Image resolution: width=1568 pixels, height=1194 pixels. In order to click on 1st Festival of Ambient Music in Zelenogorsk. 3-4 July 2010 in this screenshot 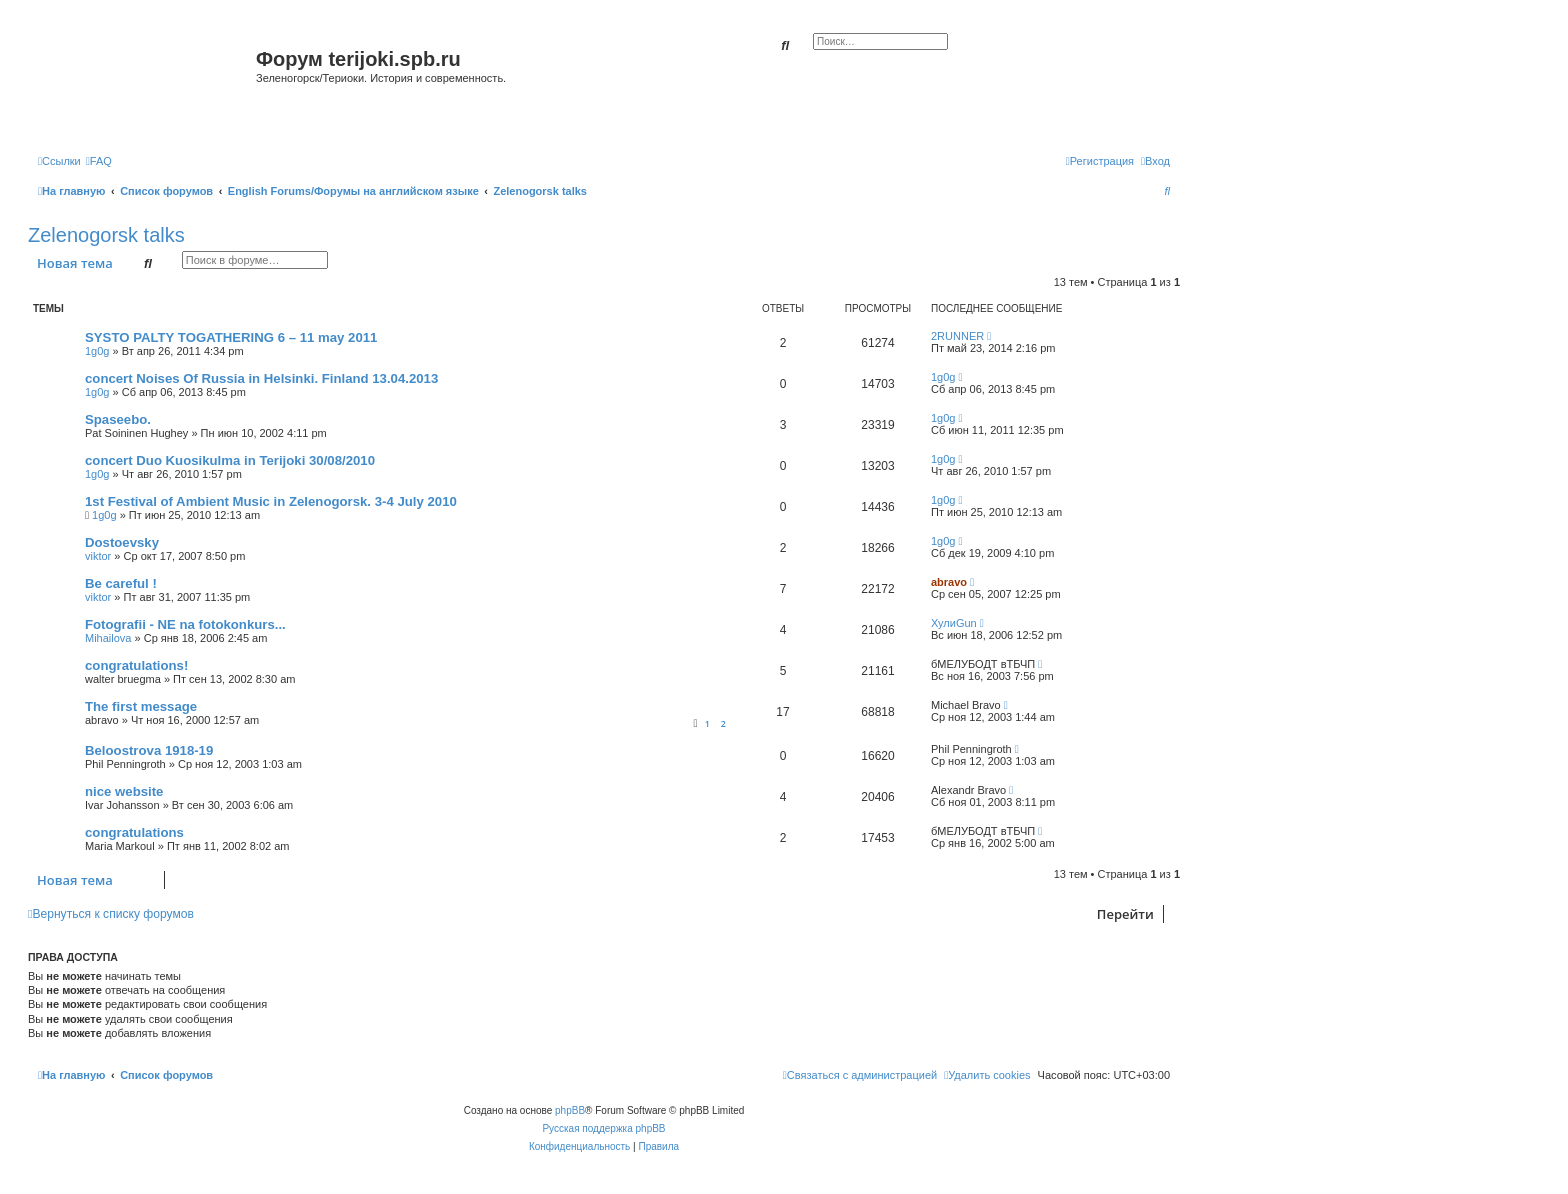, I will do `click(271, 501)`.